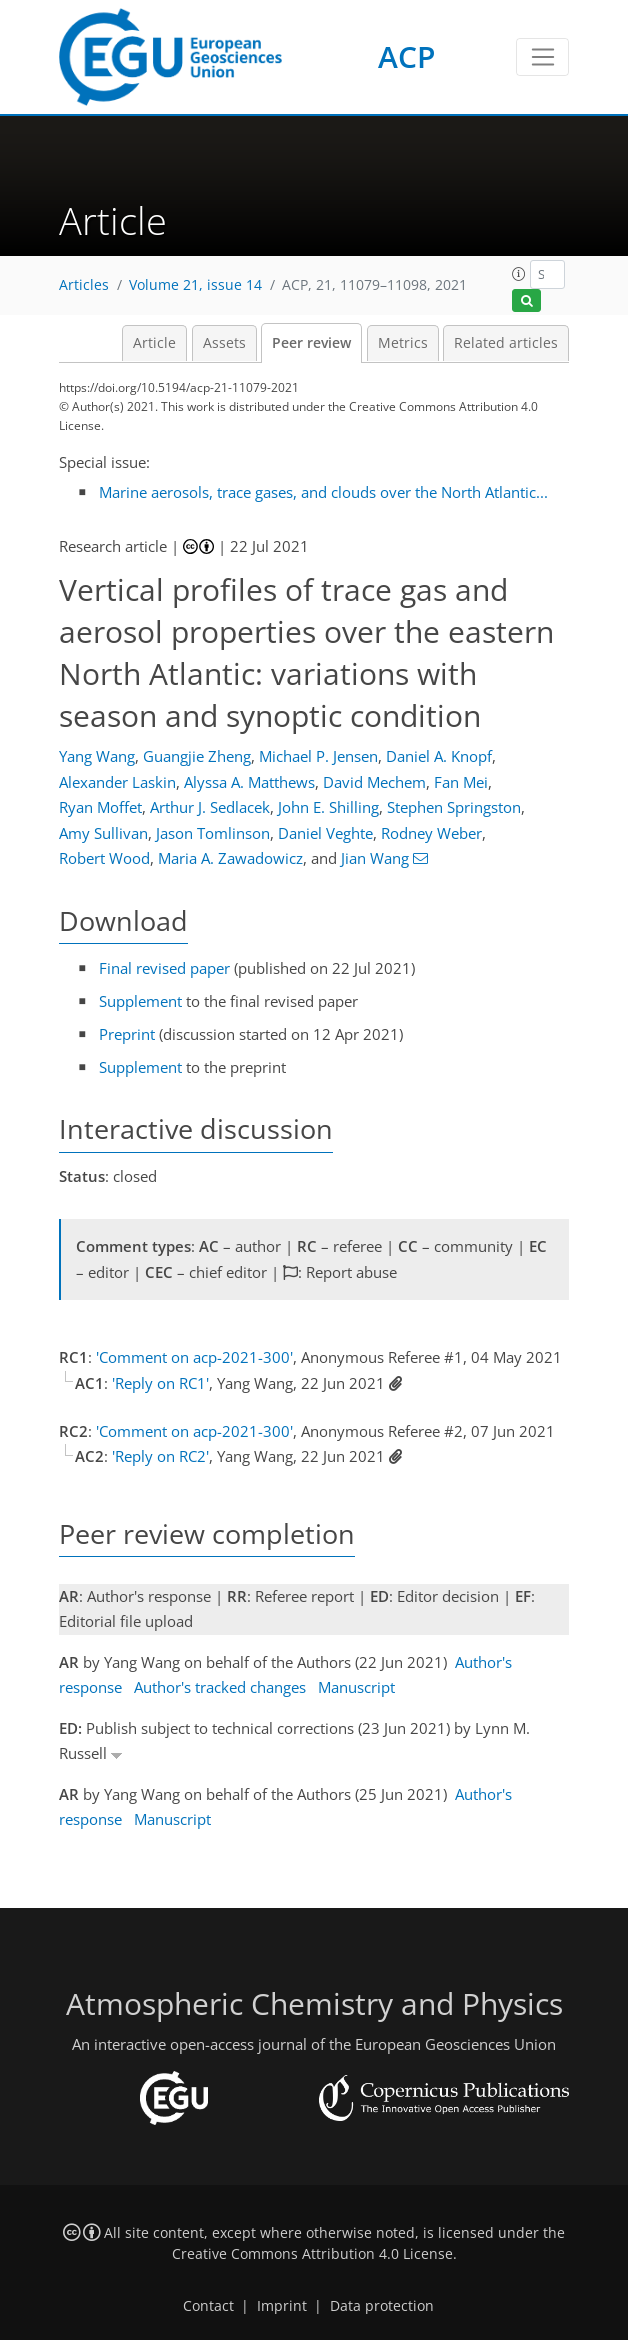 The image size is (628, 2340). What do you see at coordinates (406, 56) in the screenshot?
I see `ACP` at bounding box center [406, 56].